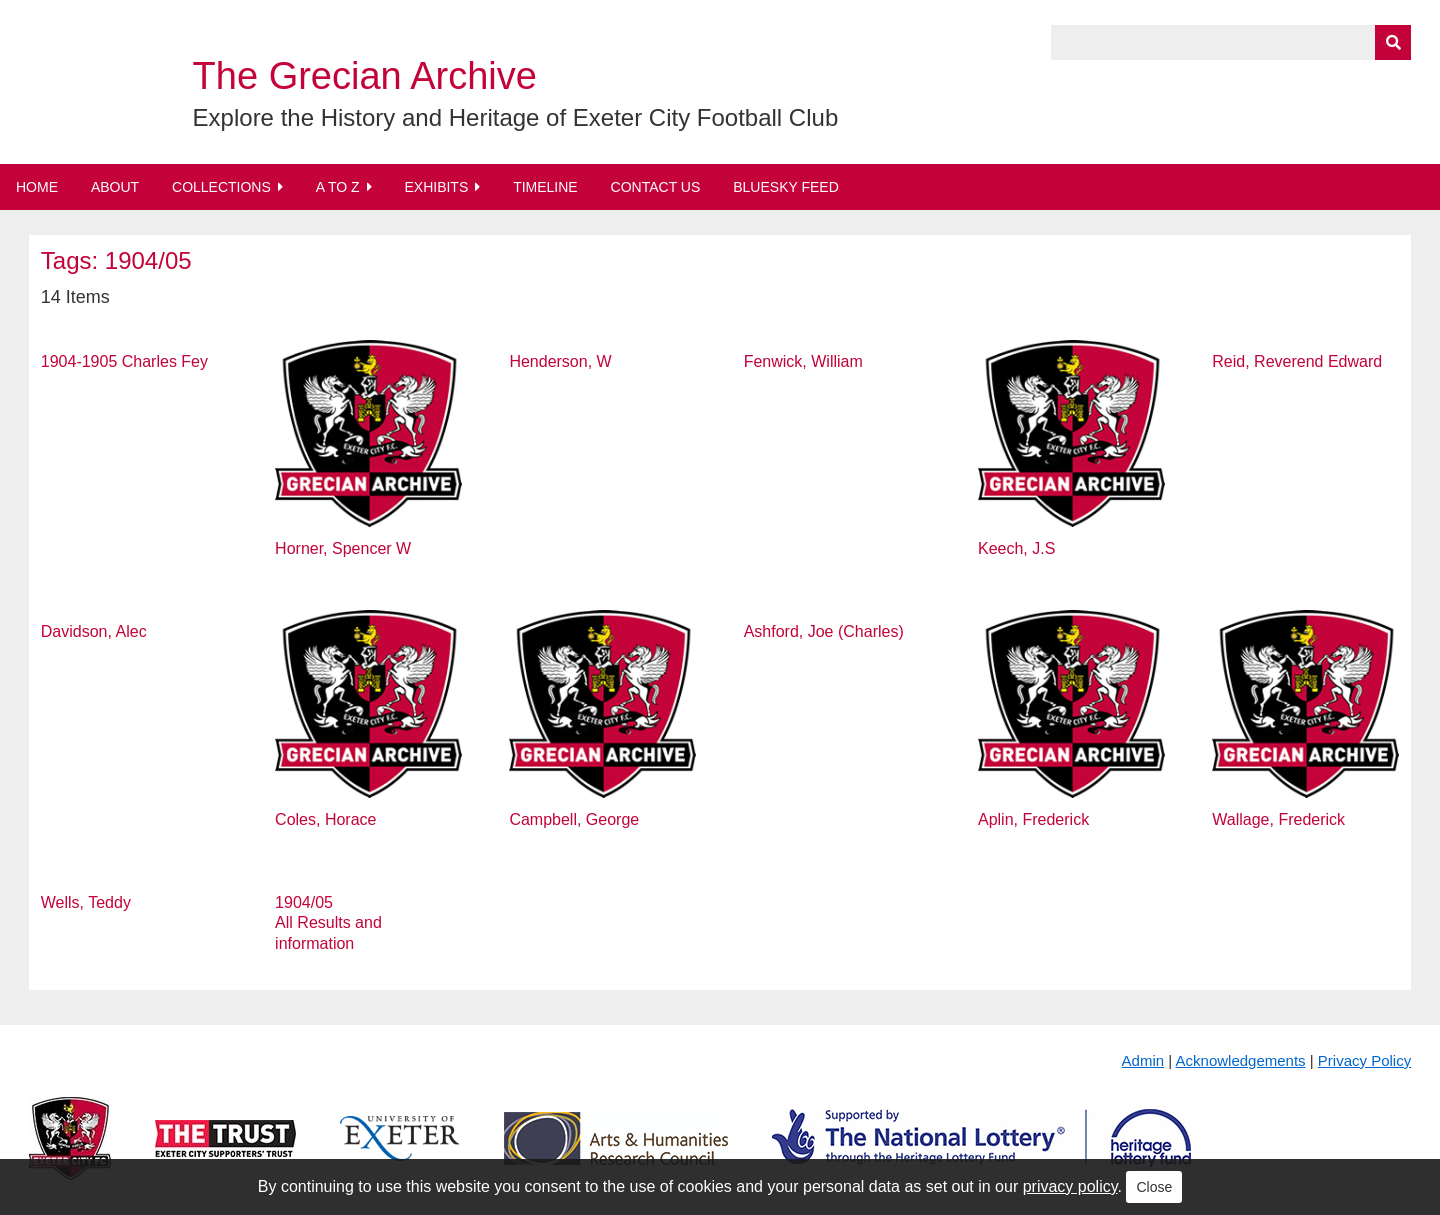  What do you see at coordinates (1297, 361) in the screenshot?
I see `Reid, Reverend Edward` at bounding box center [1297, 361].